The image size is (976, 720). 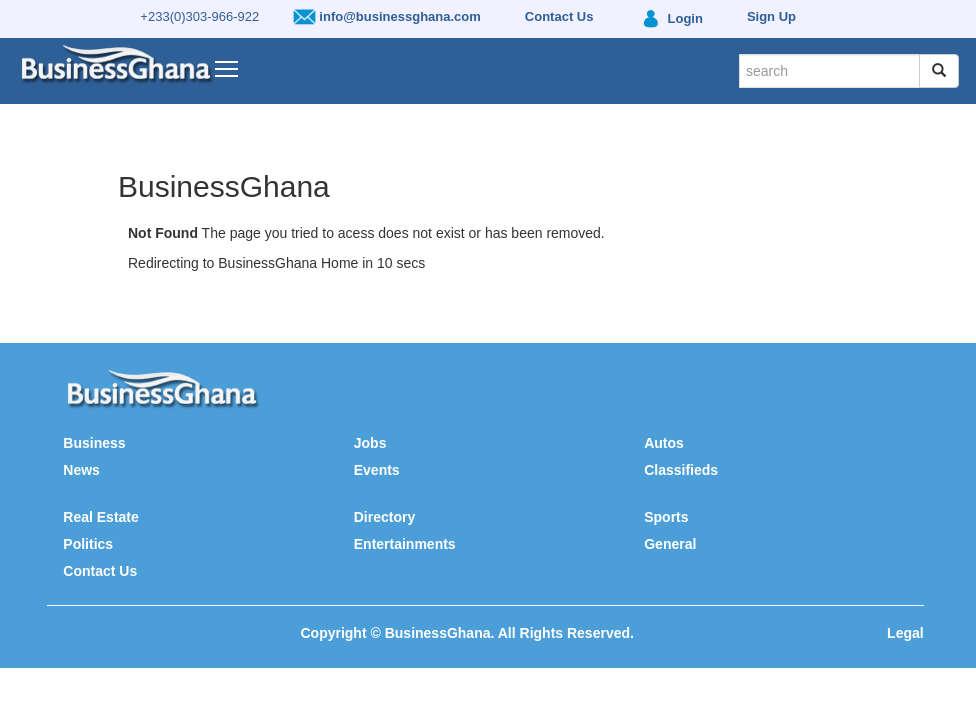 What do you see at coordinates (664, 443) in the screenshot?
I see `Autos` at bounding box center [664, 443].